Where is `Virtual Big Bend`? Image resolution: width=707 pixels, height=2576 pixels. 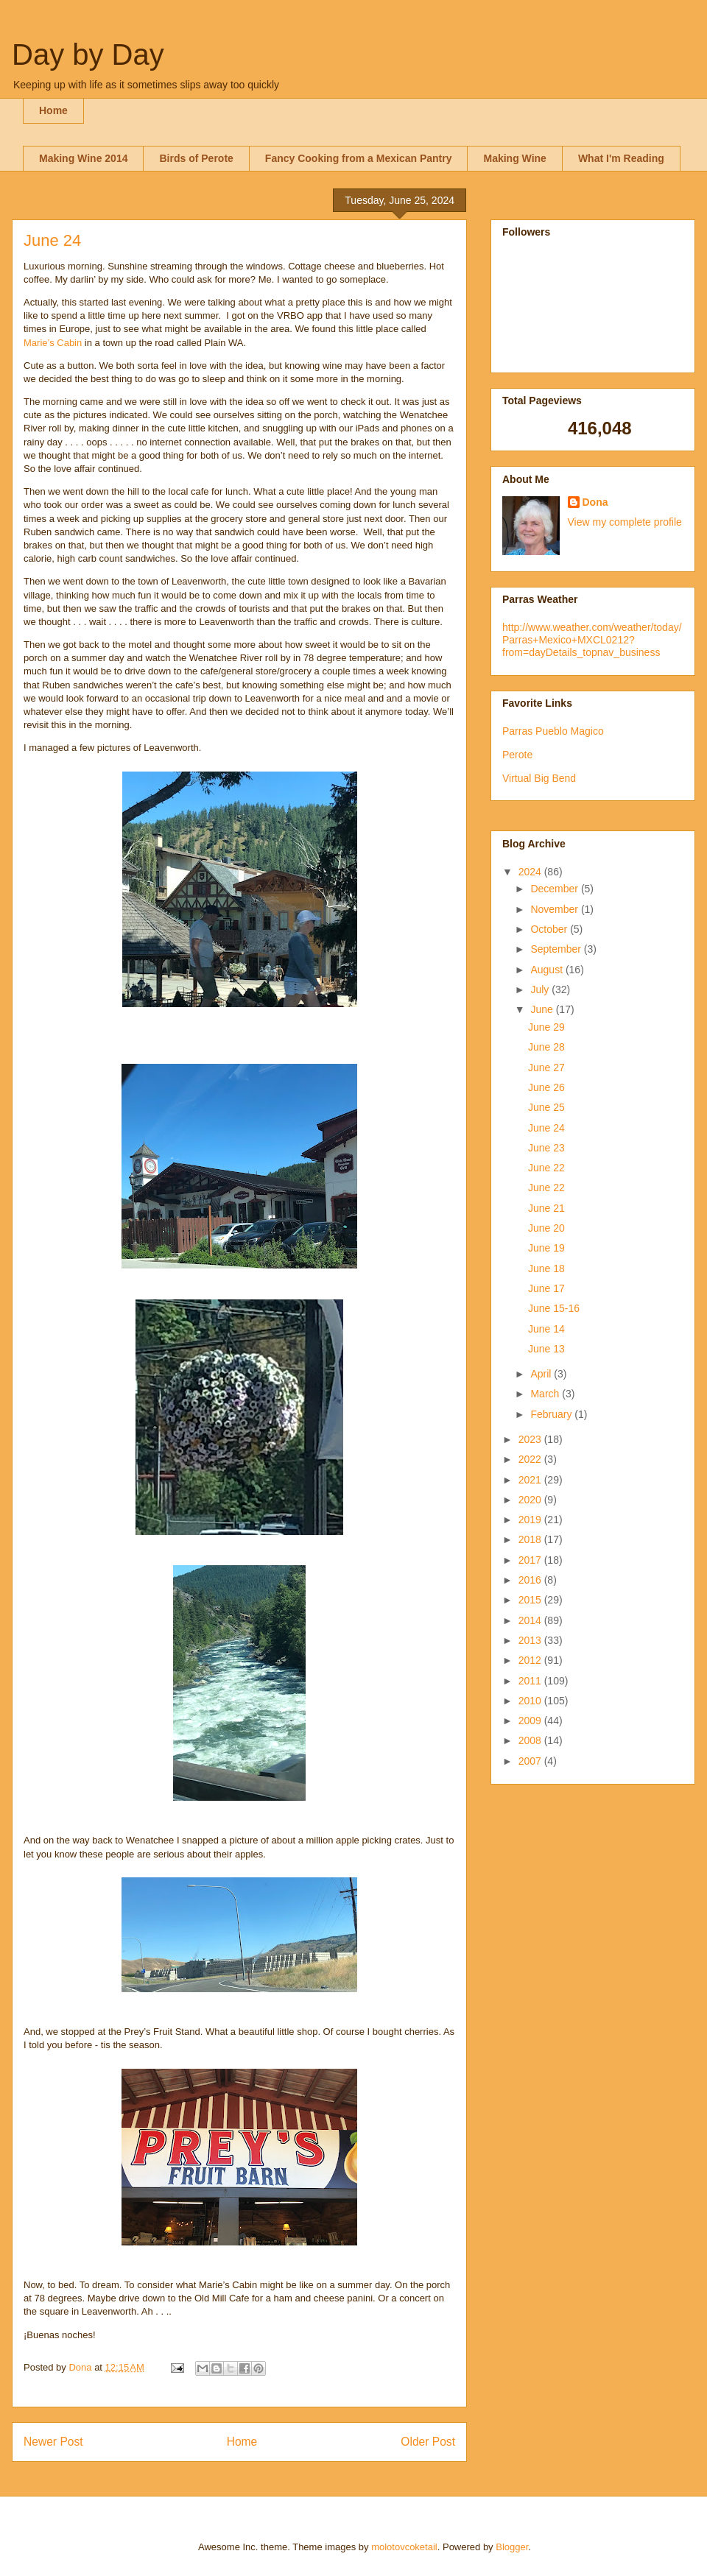 Virtual Big Bend is located at coordinates (539, 778).